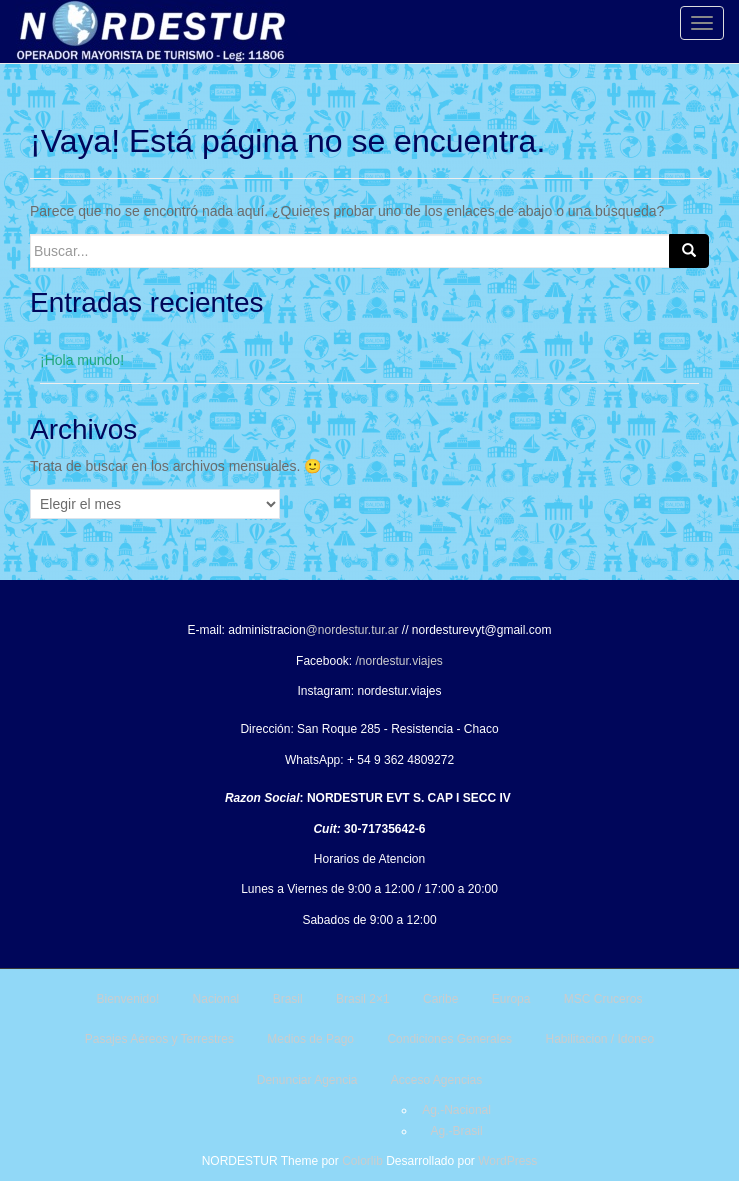 The width and height of the screenshot is (739, 1181). What do you see at coordinates (362, 1161) in the screenshot?
I see `Colorlib` at bounding box center [362, 1161].